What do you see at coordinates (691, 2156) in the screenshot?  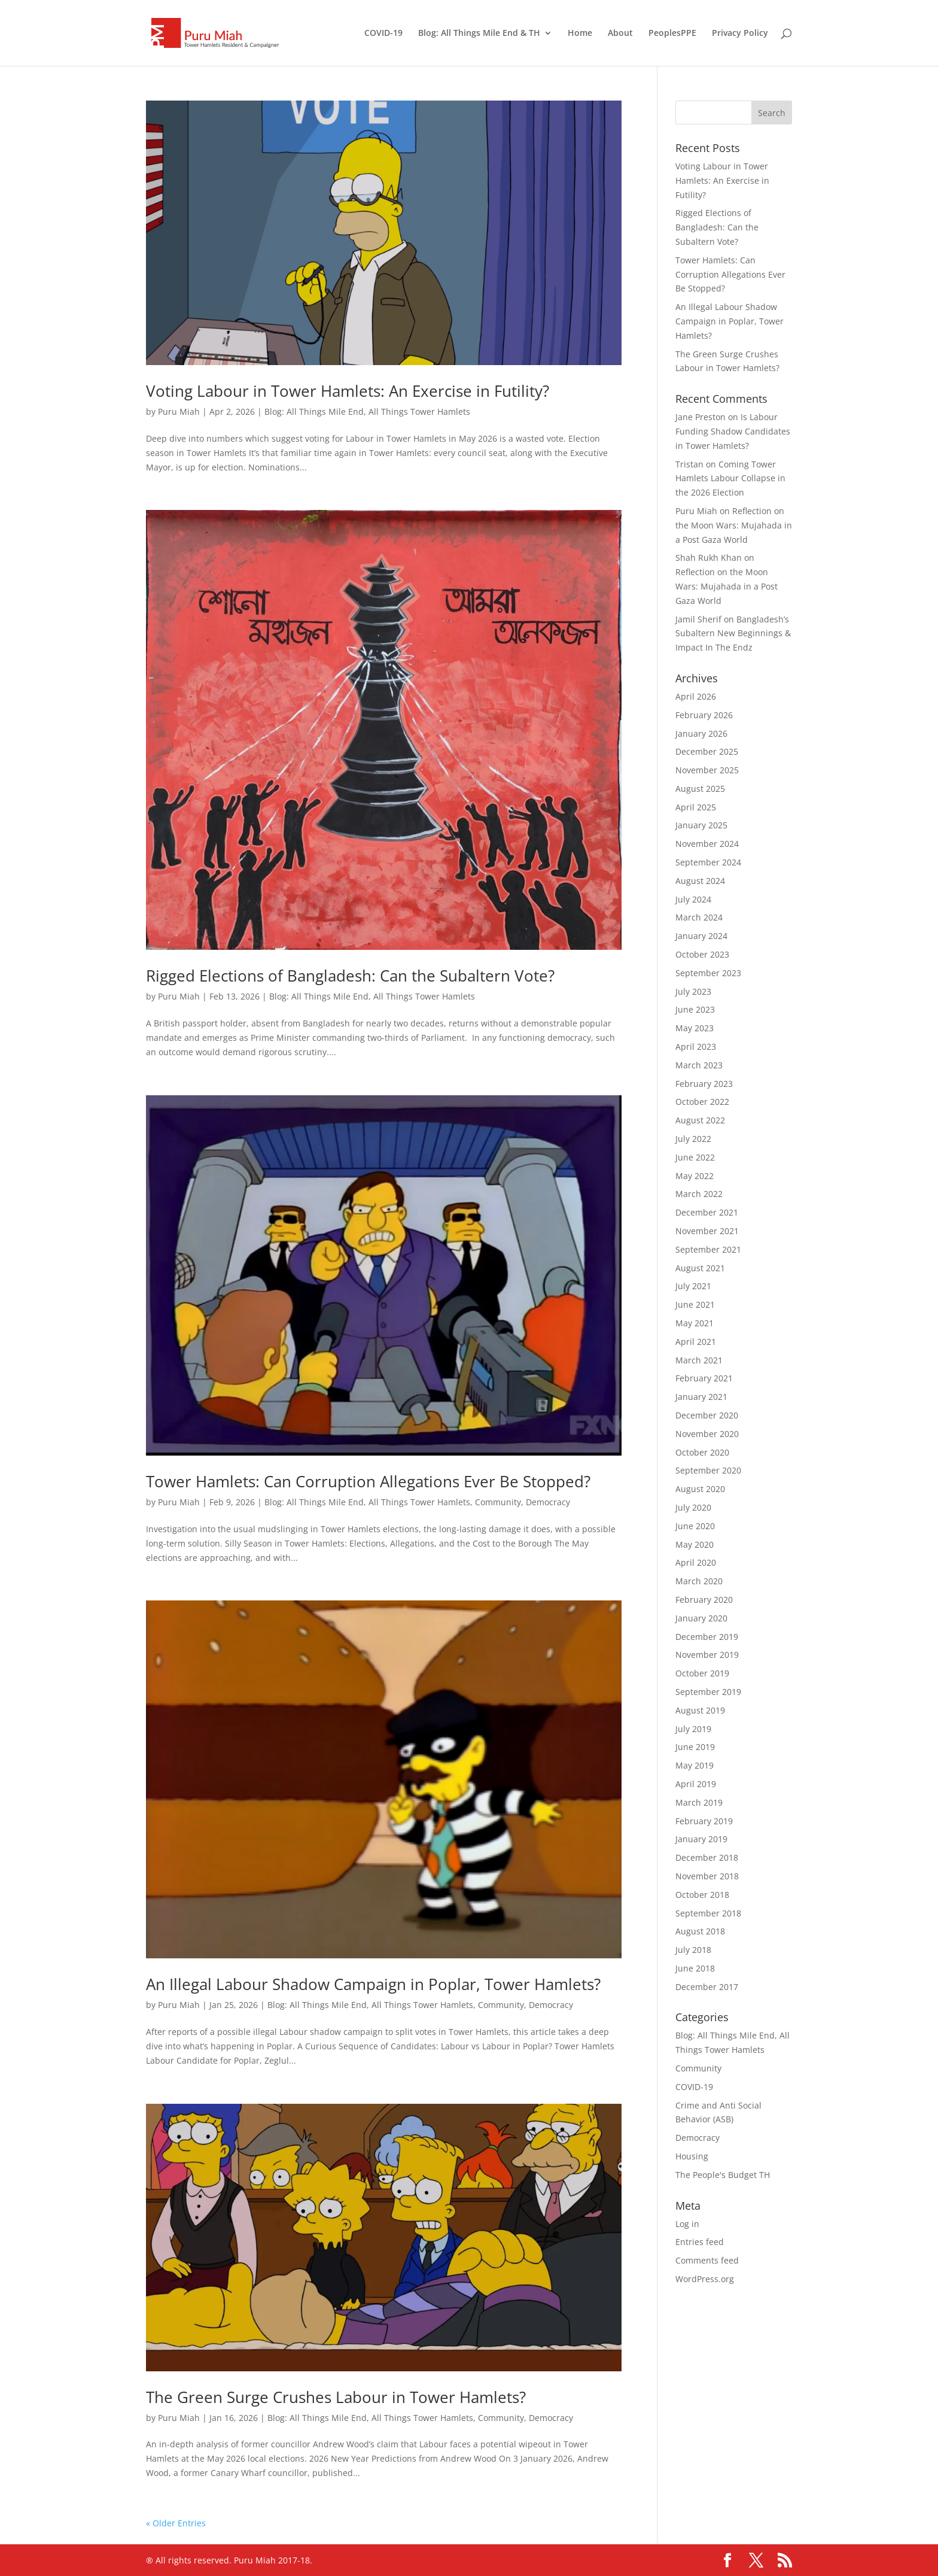 I see `Housing` at bounding box center [691, 2156].